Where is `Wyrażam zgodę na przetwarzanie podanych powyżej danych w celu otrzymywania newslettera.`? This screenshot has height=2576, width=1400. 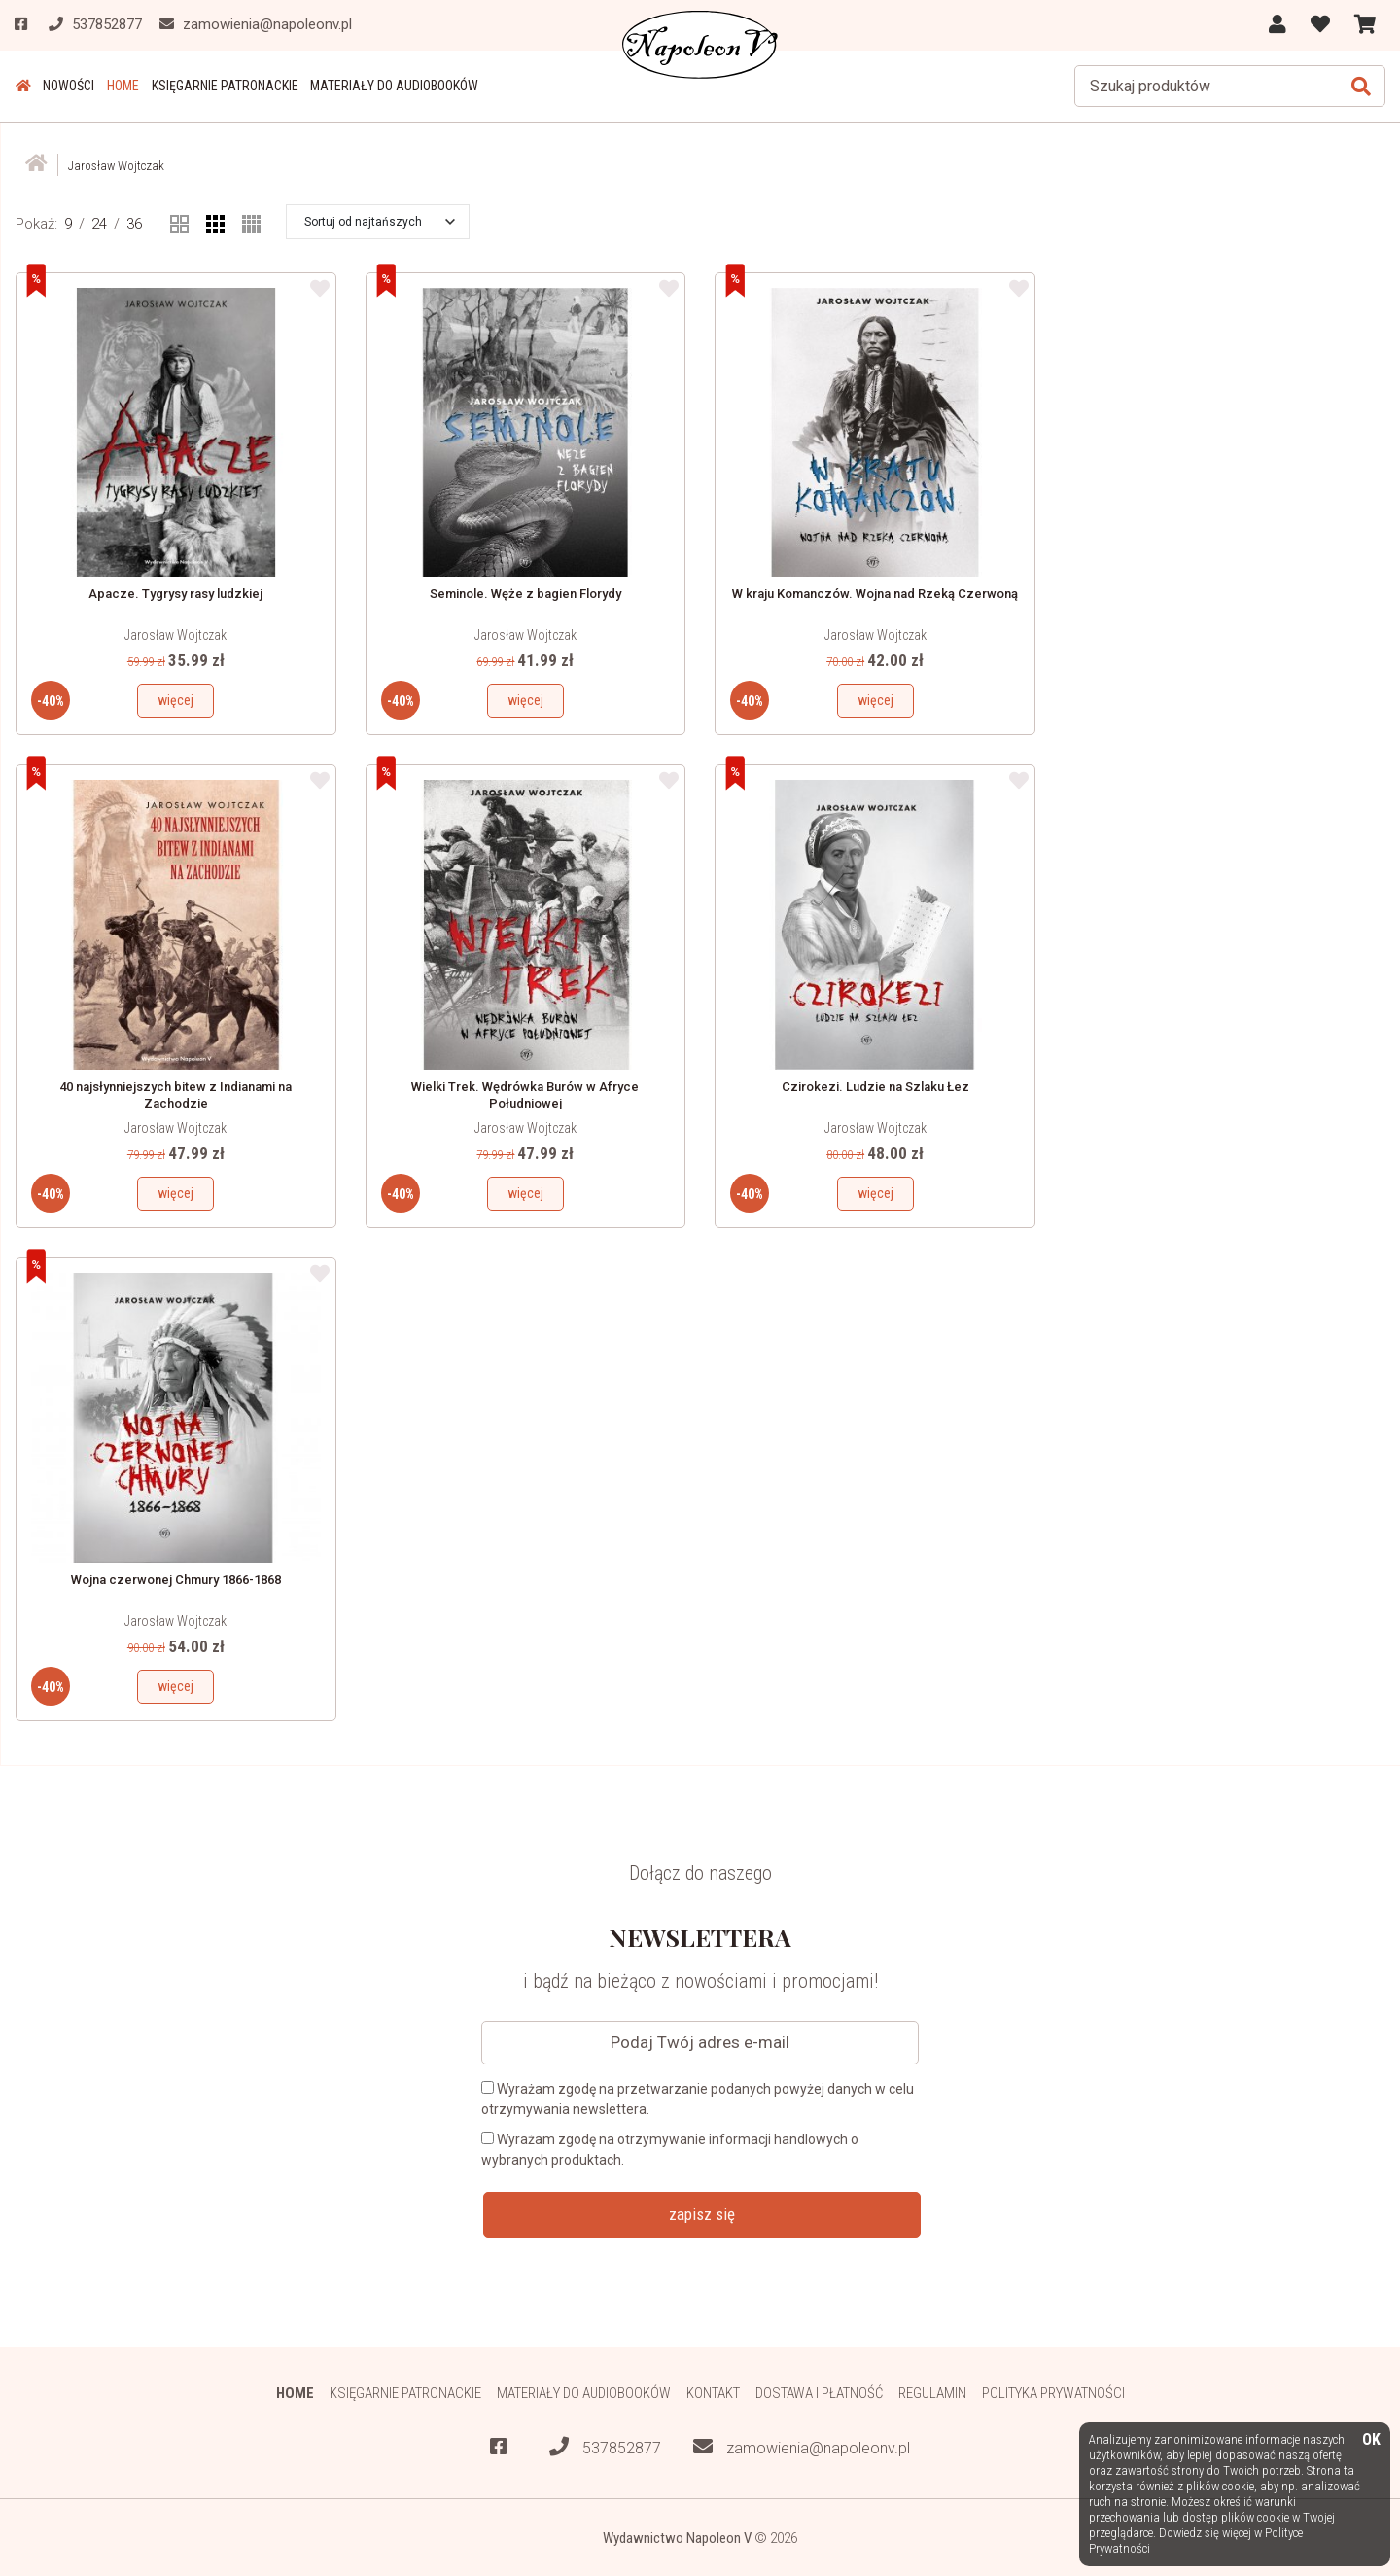
Wyrażam zgodę na przetwarzanie podanych powyżej danych w celu otrzymywania newslettera. is located at coordinates (697, 2098).